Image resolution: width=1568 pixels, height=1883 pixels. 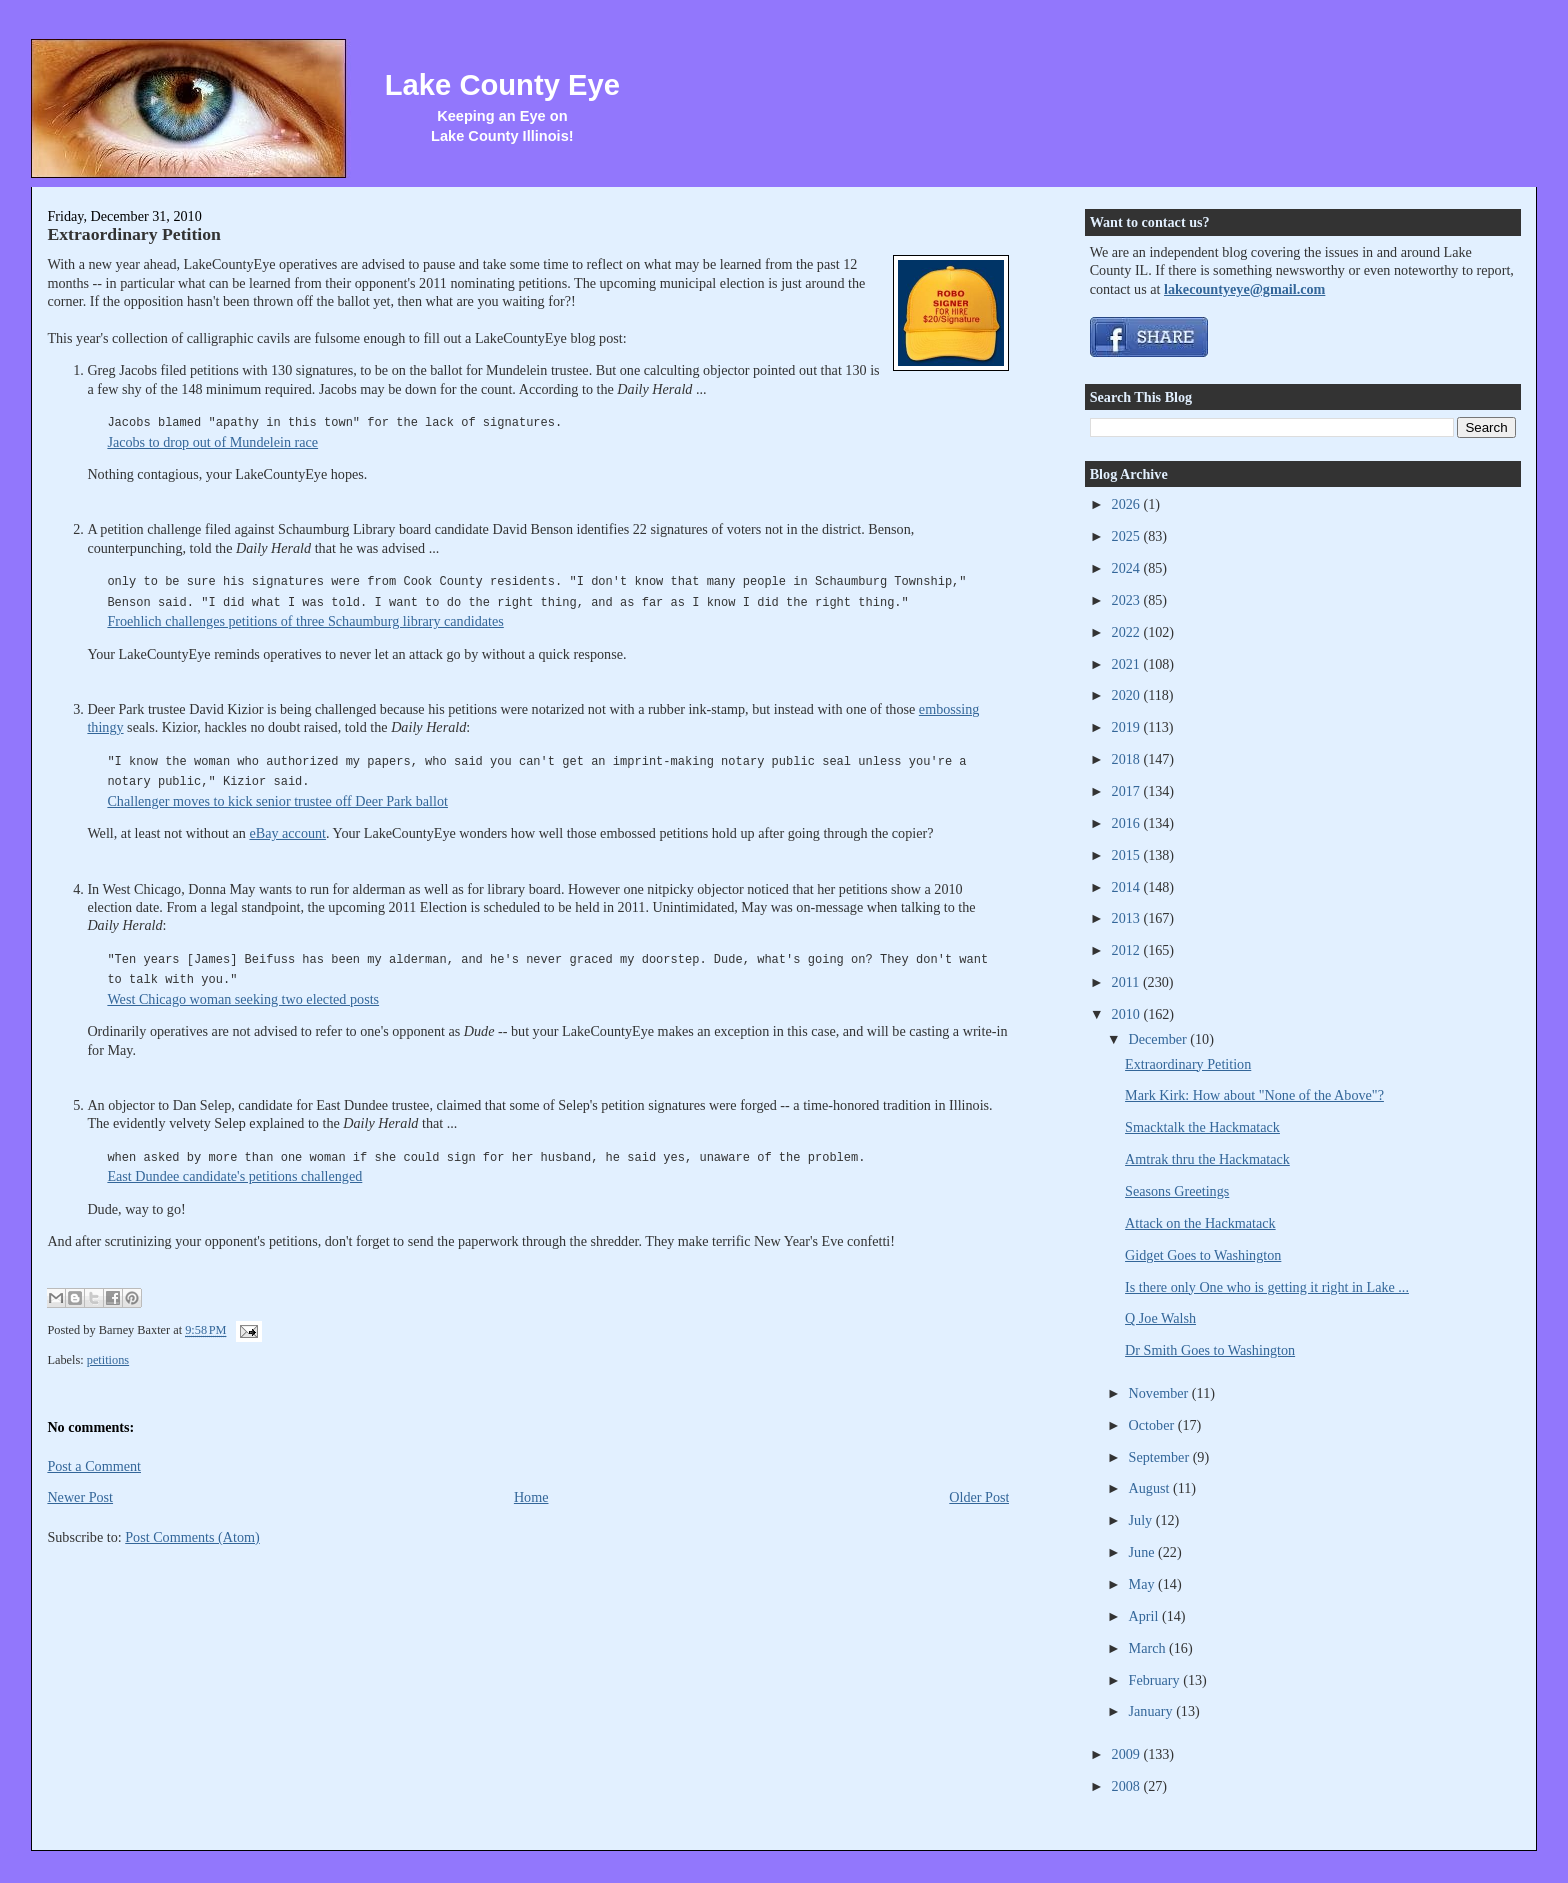 I want to click on 2017, so click(x=1128, y=791).